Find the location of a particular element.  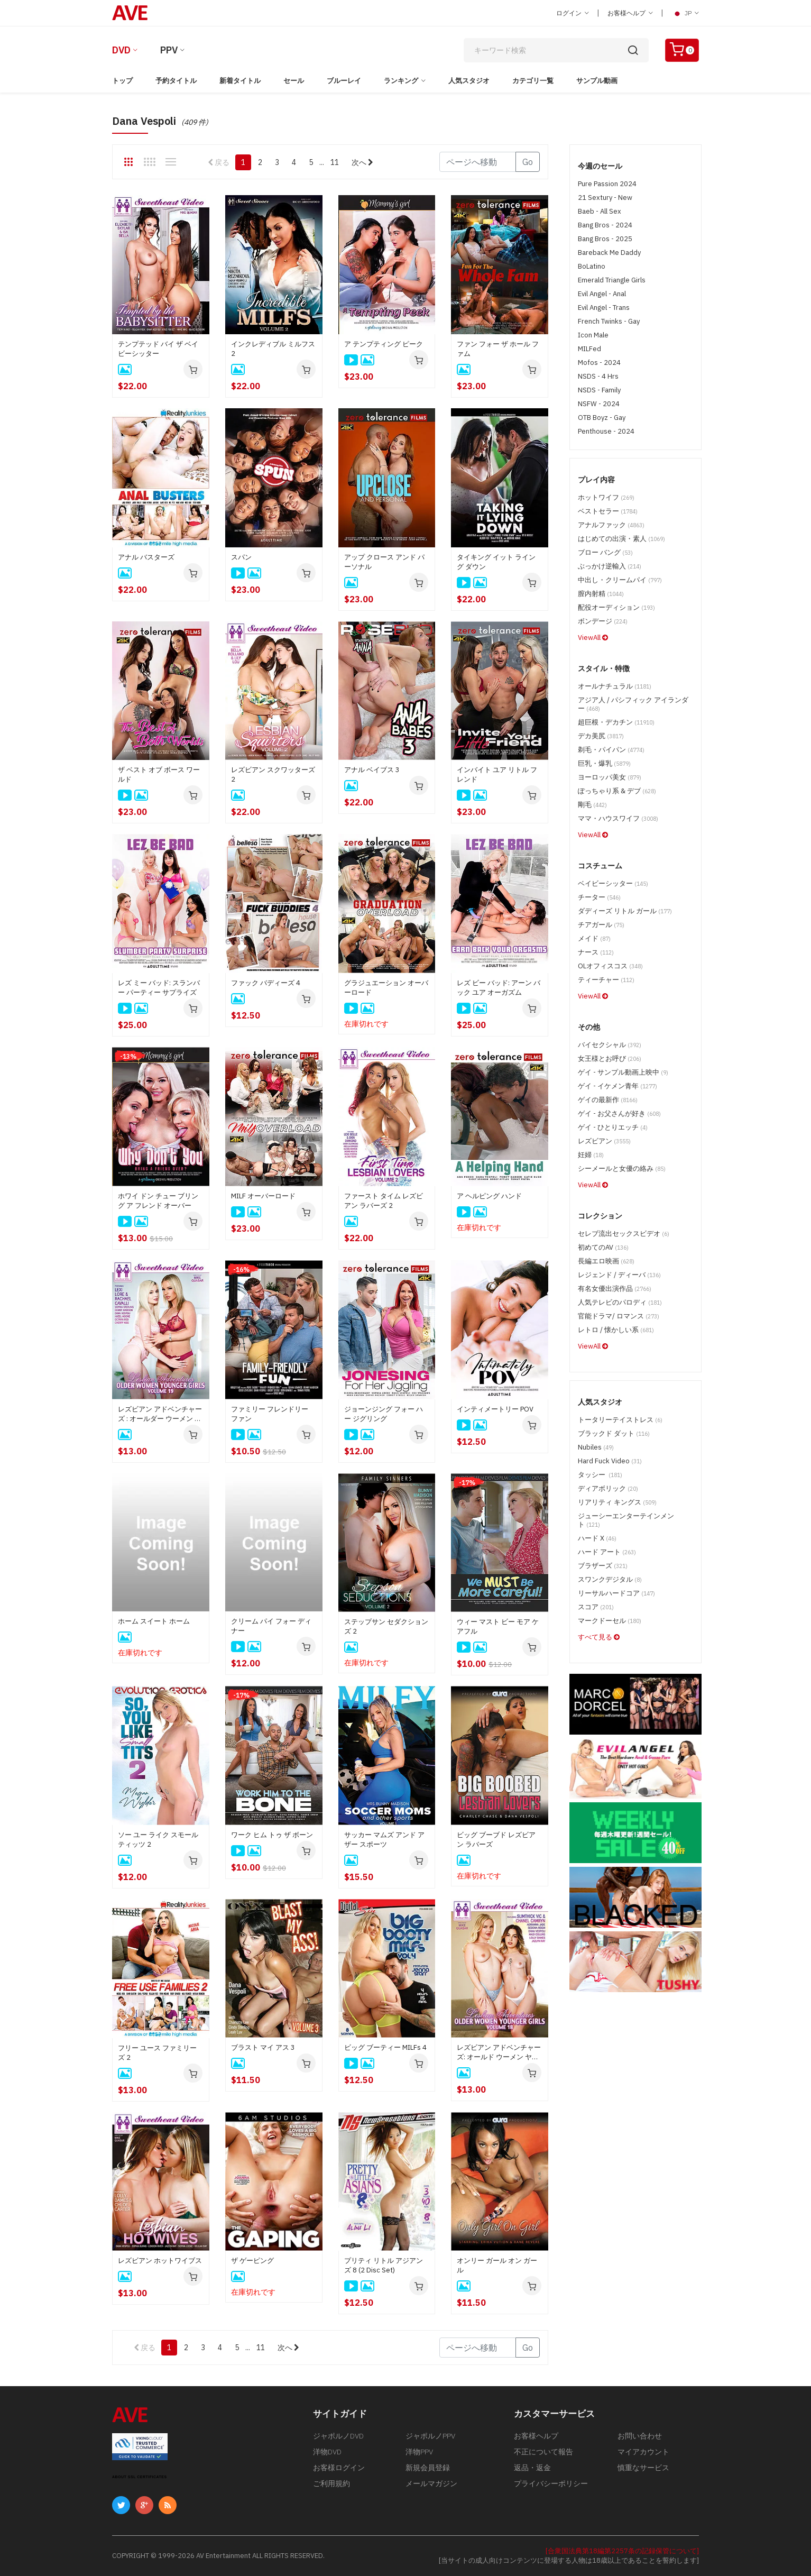

ハード アート is located at coordinates (607, 1551).